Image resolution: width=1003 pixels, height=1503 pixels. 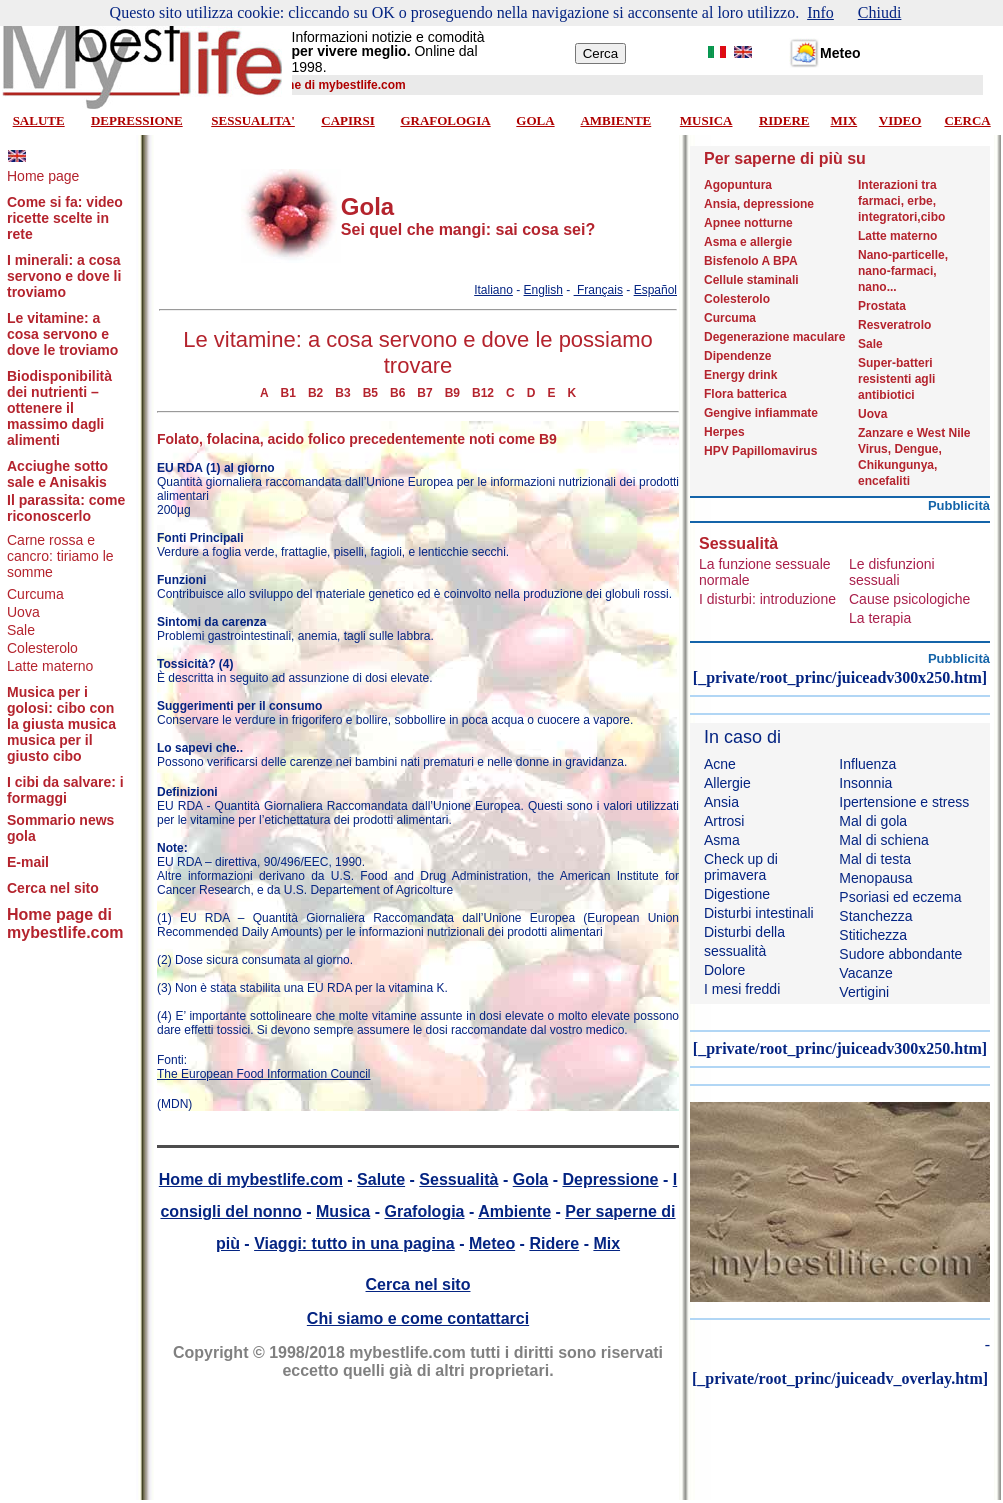 I want to click on Sessualità, so click(x=458, y=1179).